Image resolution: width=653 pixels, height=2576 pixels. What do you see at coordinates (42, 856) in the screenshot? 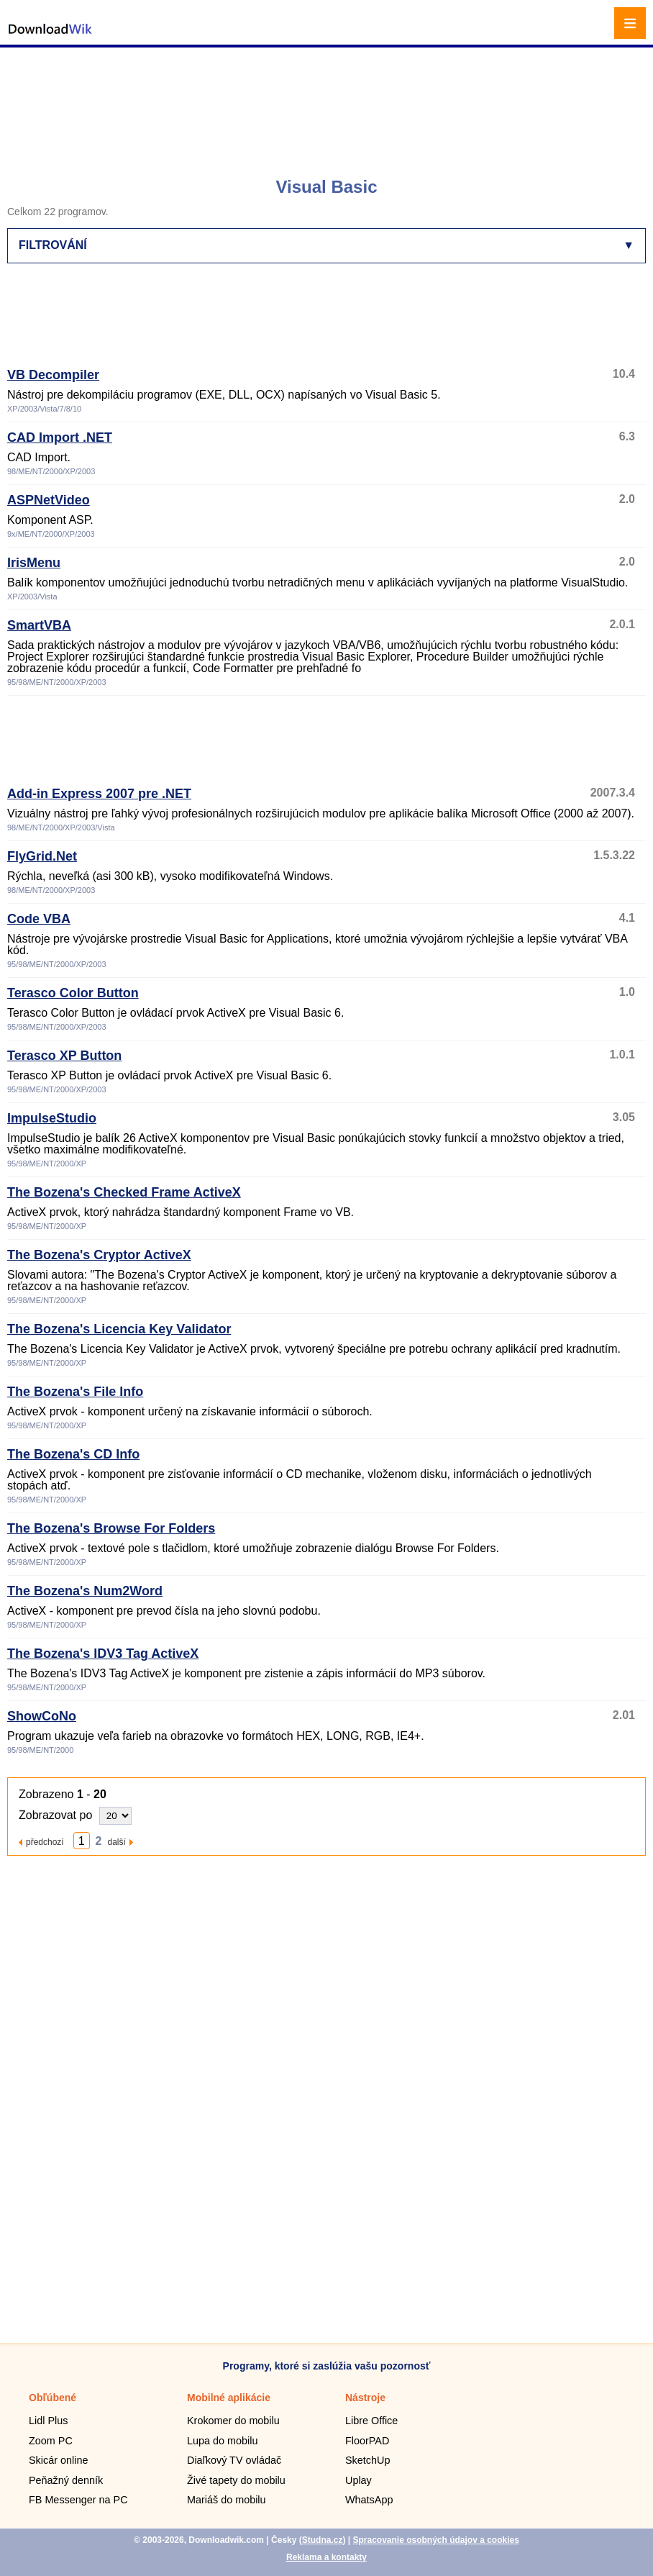
I see `FlyGrid.Net` at bounding box center [42, 856].